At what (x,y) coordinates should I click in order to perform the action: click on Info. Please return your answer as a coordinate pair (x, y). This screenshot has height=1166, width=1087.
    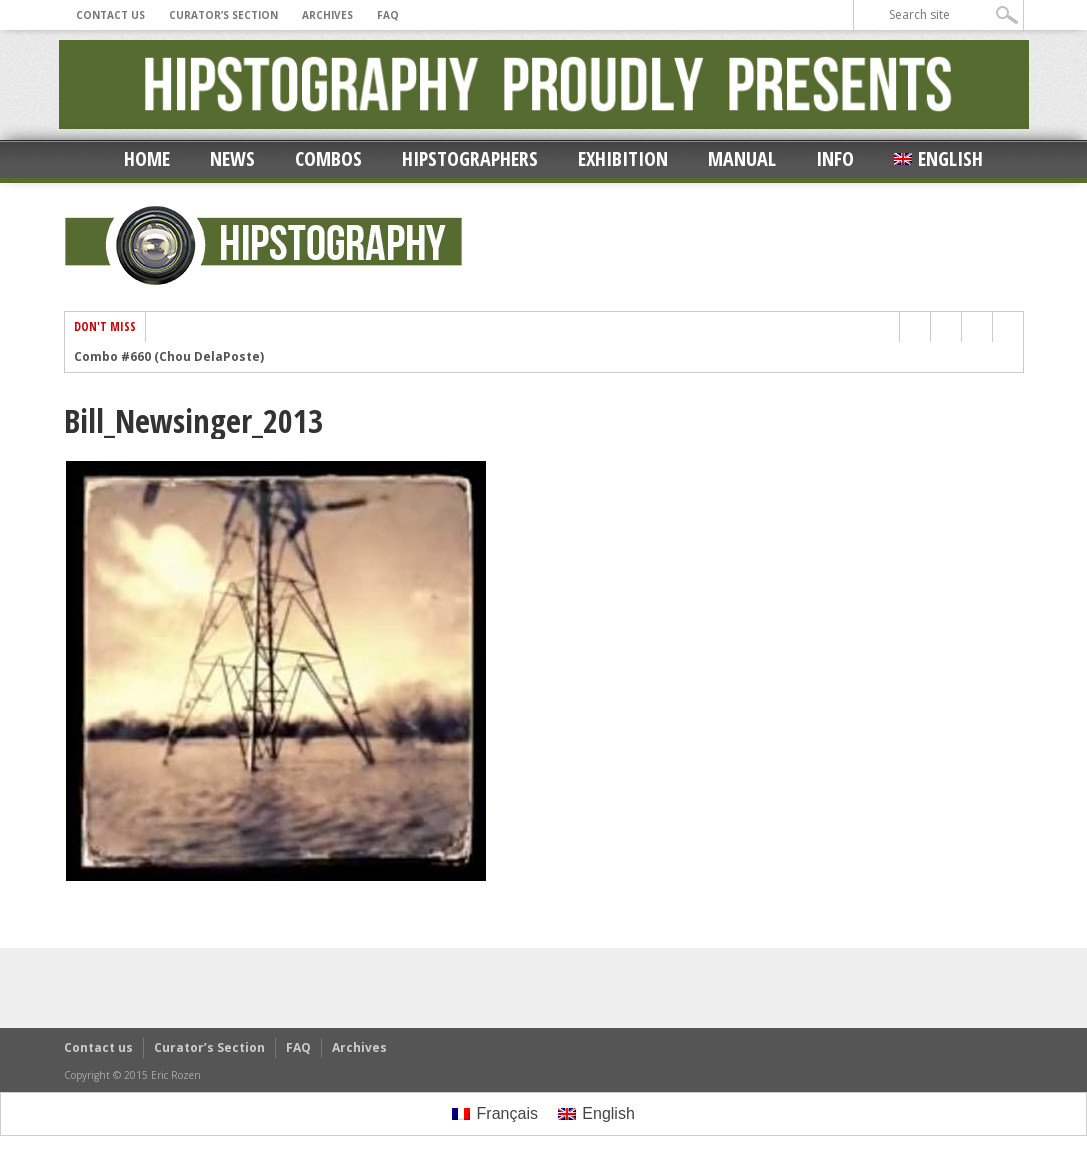
    Looking at the image, I should click on (835, 158).